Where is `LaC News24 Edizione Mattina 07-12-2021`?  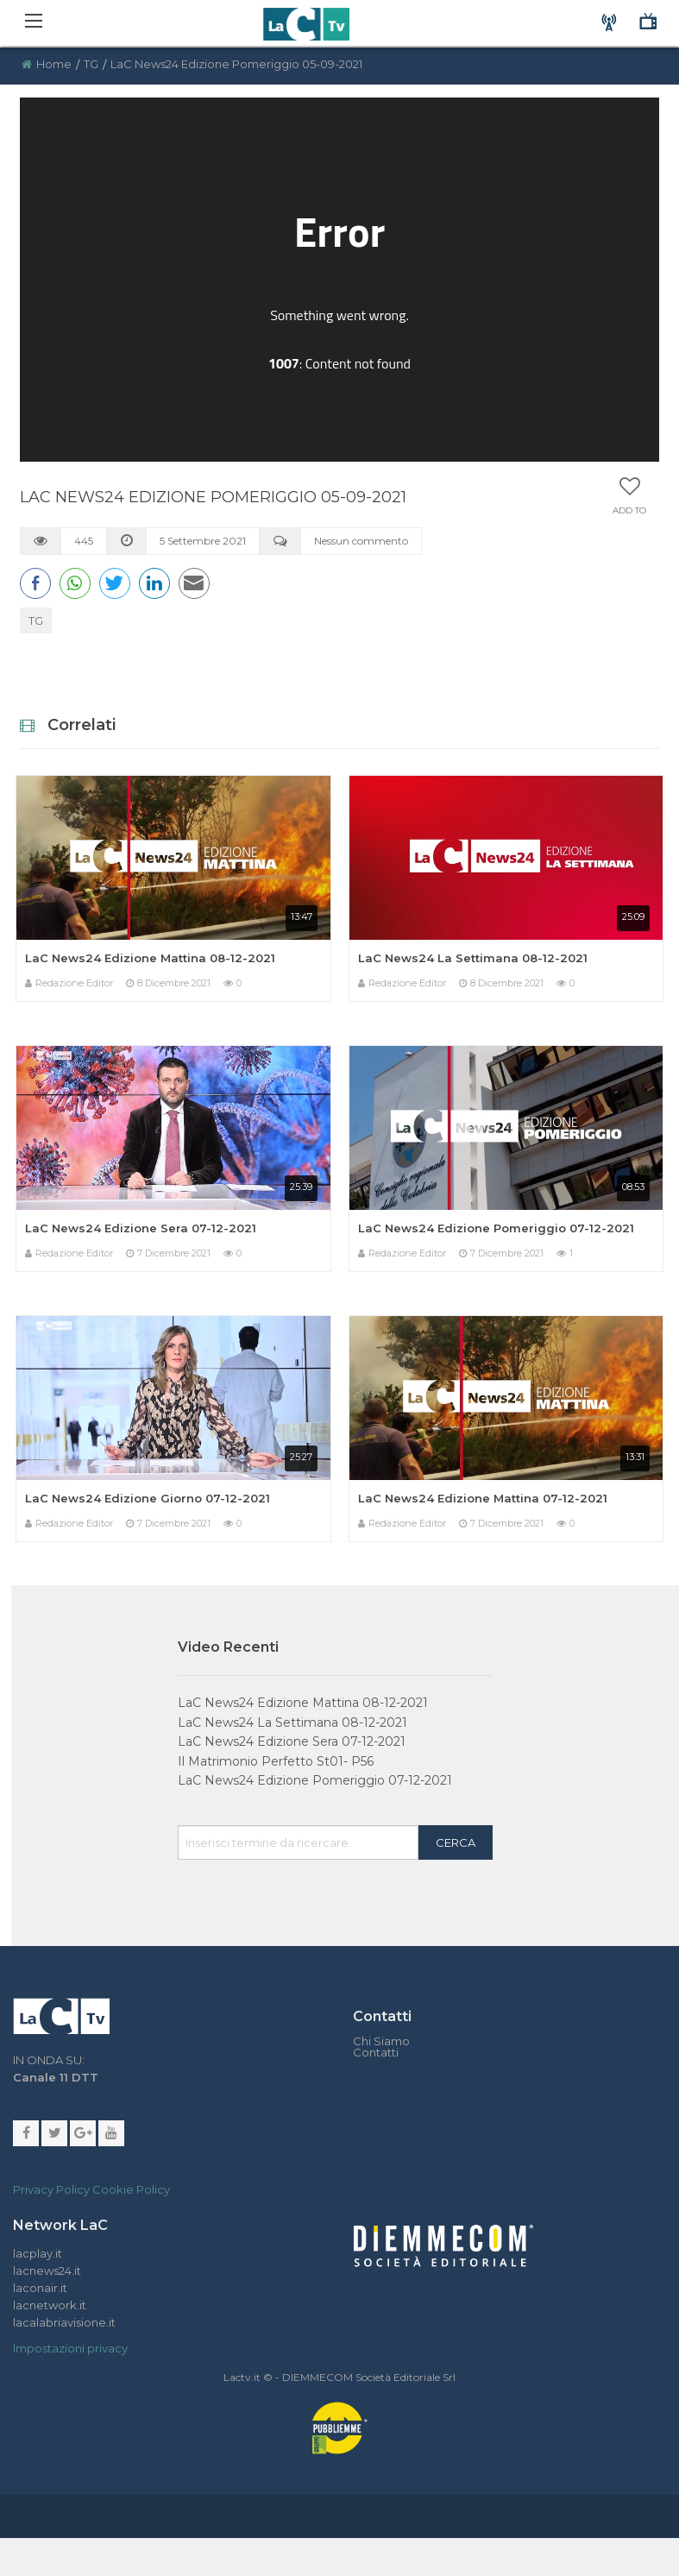
LaC News24 Edizione Mattina 07-12-2021 is located at coordinates (482, 1498).